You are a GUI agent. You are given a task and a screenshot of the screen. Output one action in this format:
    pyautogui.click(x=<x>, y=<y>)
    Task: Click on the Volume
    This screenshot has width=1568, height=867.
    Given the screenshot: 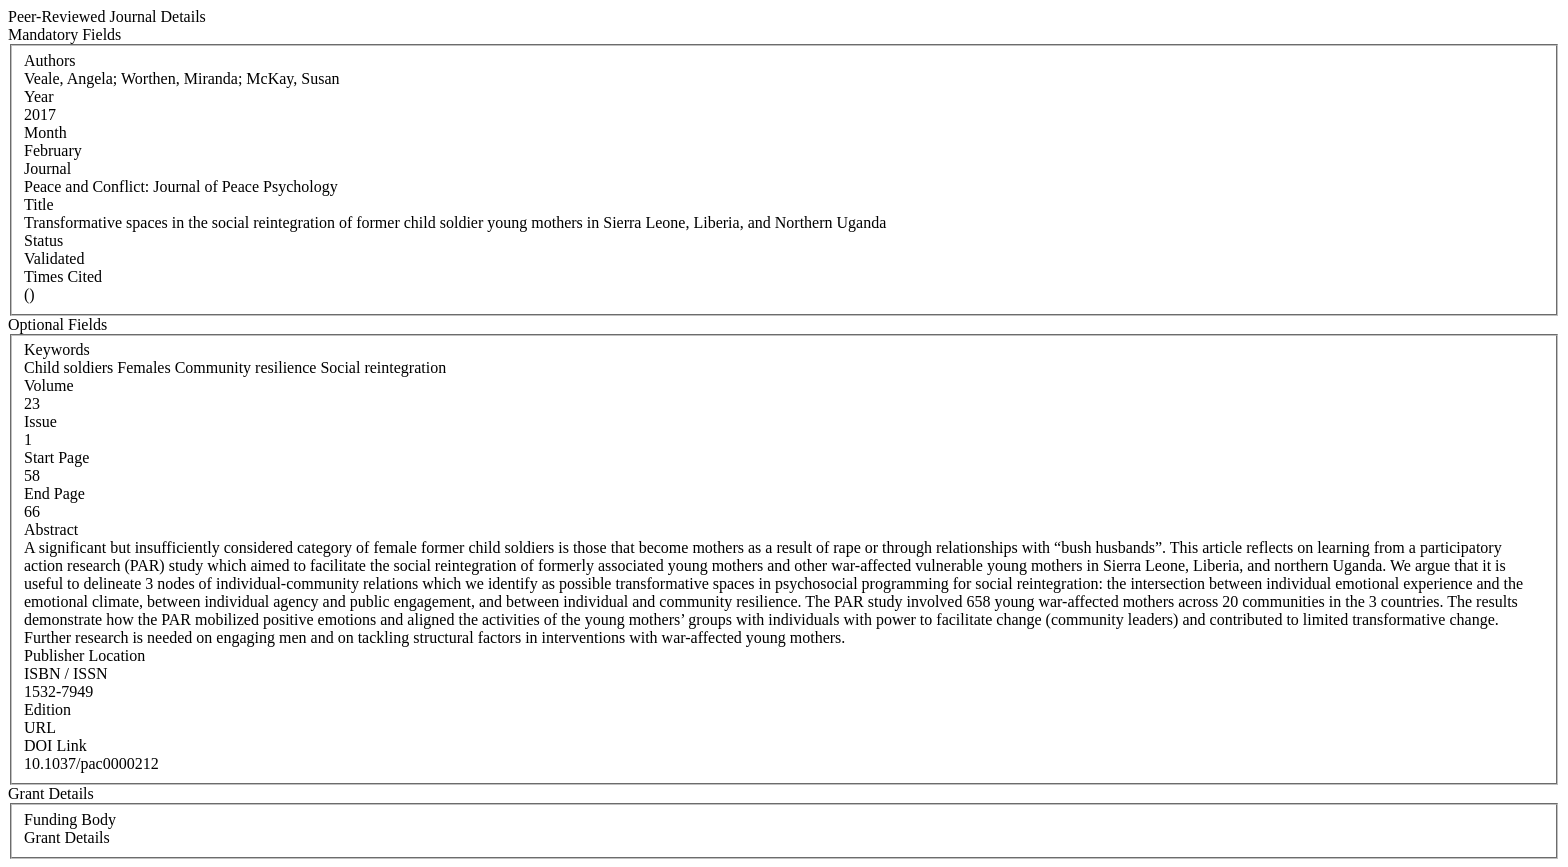 What is the action you would take?
    pyautogui.click(x=48, y=385)
    